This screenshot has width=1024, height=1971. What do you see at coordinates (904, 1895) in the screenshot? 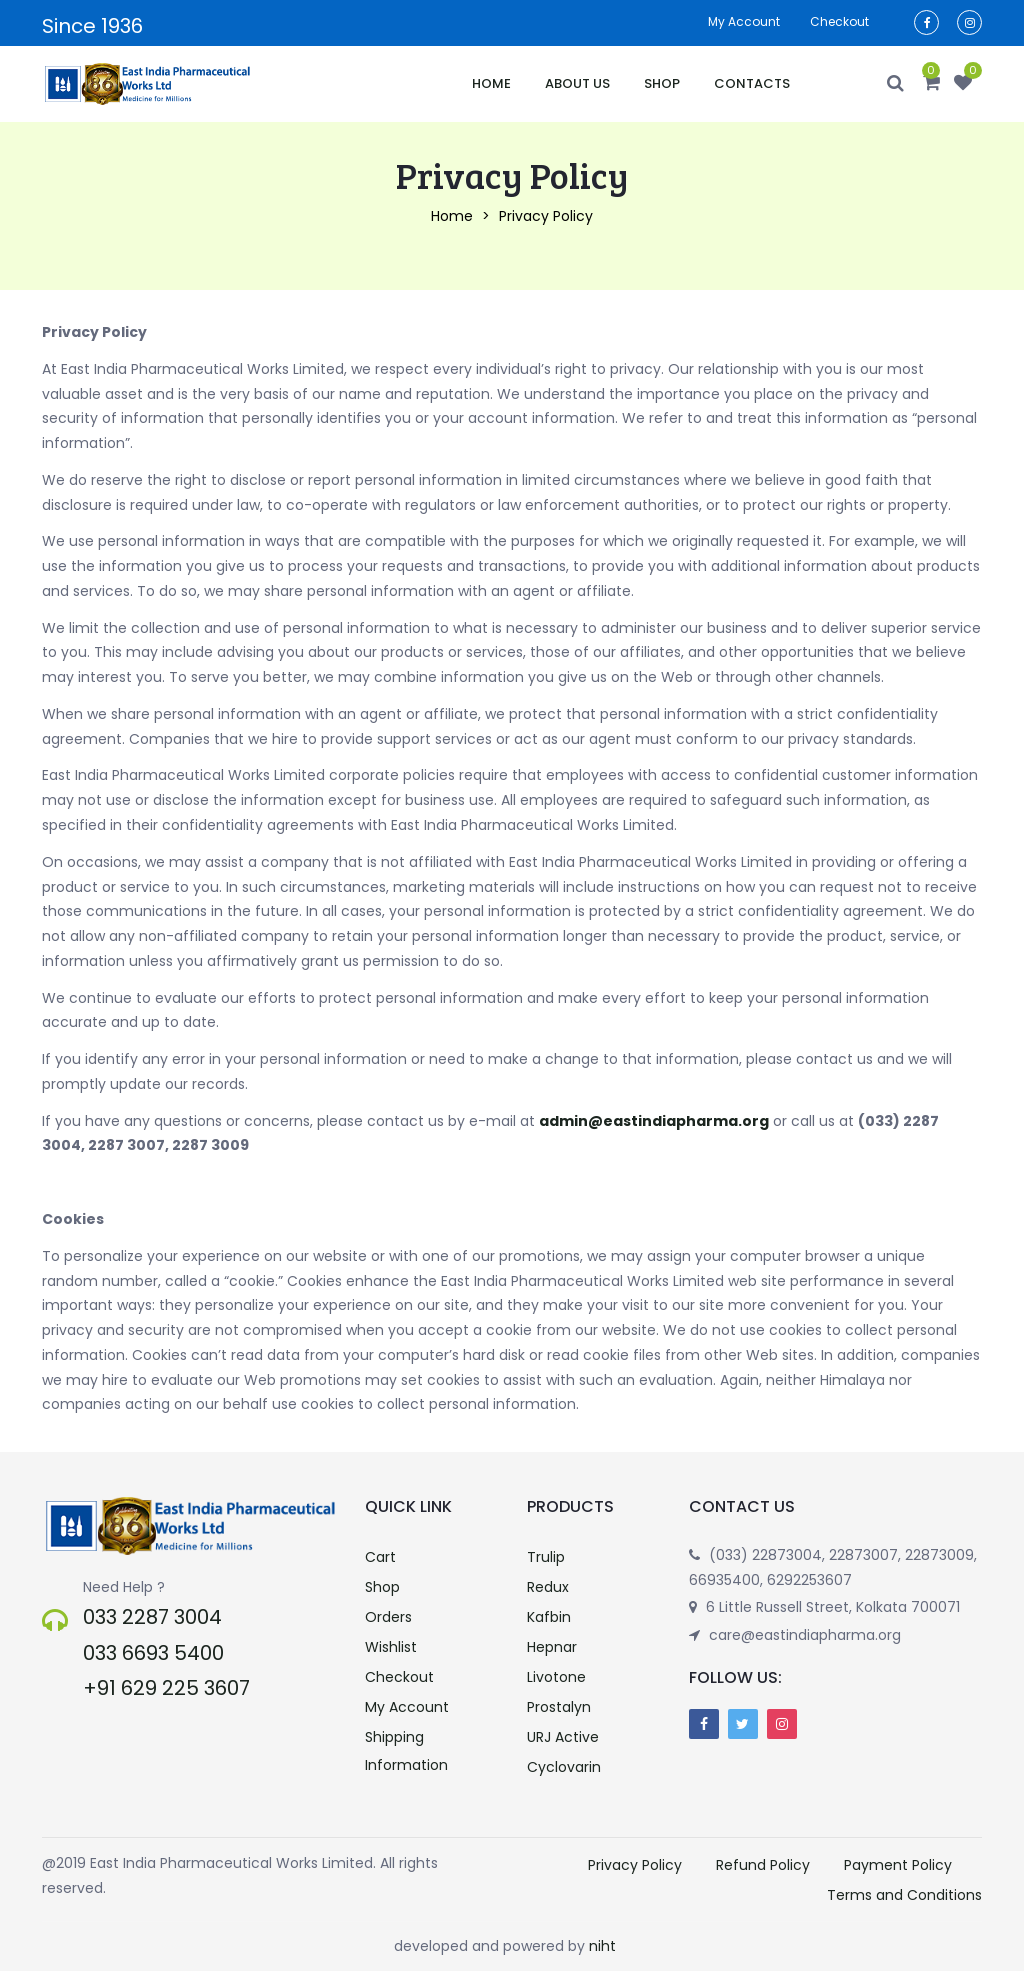
I see `Terms and Conditions` at bounding box center [904, 1895].